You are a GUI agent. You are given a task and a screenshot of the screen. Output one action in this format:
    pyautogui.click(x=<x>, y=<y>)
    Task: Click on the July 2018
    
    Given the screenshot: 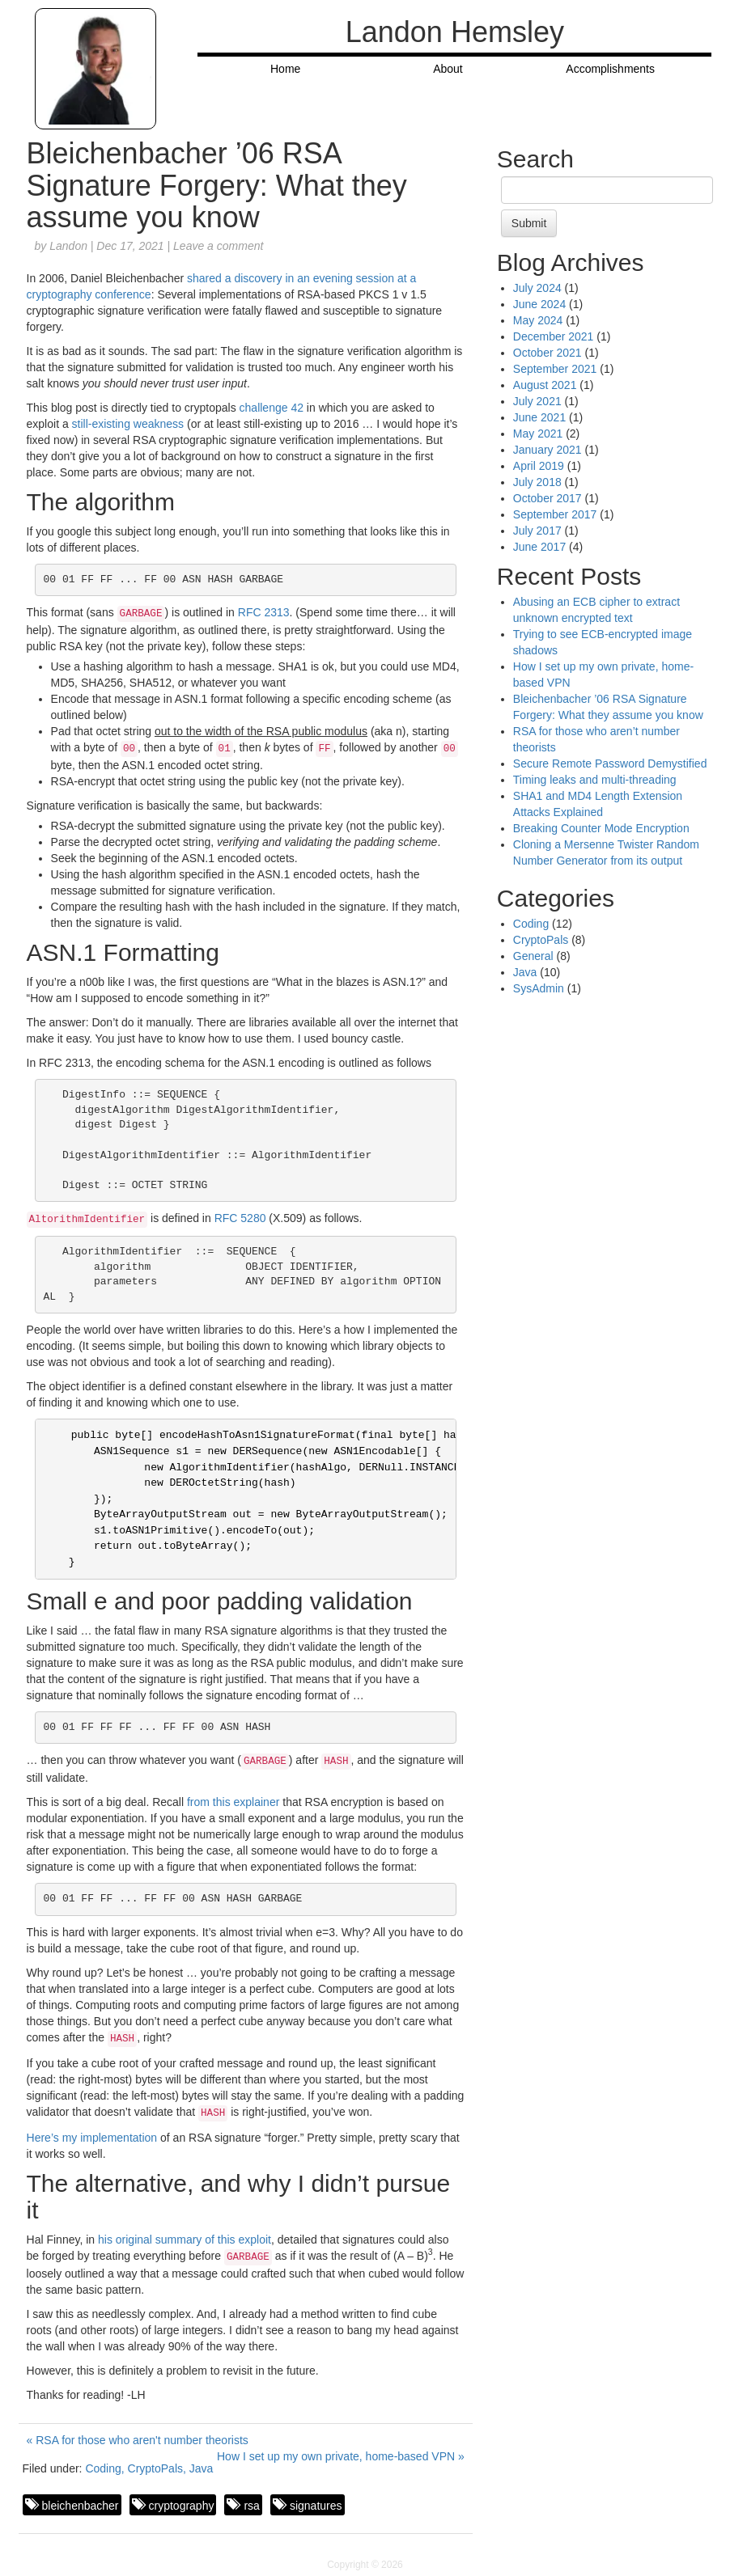 What is the action you would take?
    pyautogui.click(x=537, y=482)
    